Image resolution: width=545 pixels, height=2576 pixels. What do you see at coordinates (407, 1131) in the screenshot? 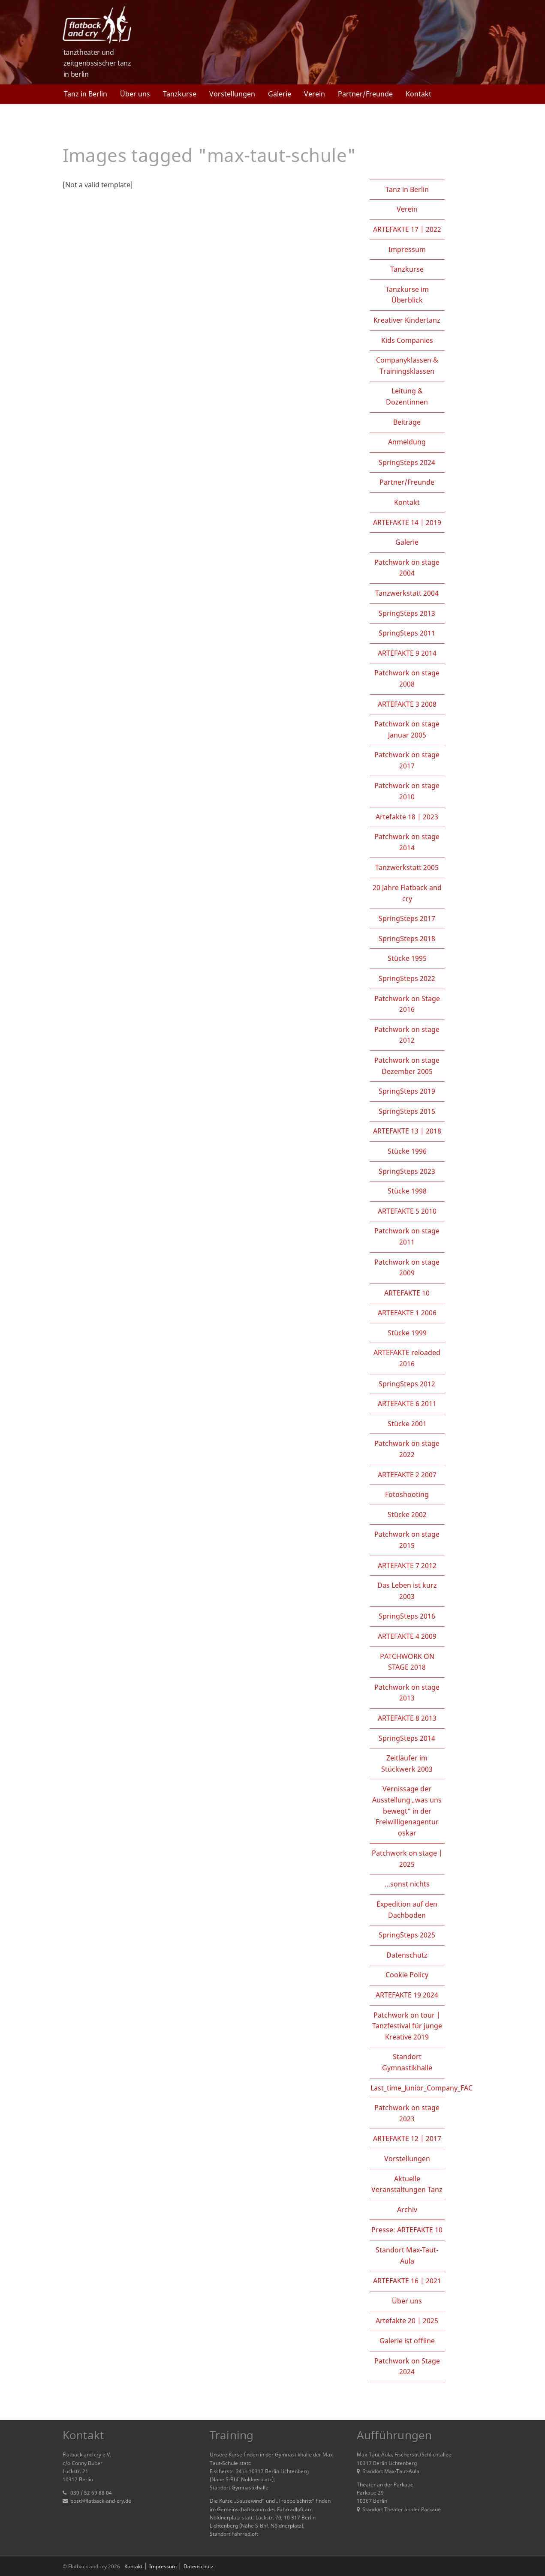
I see `ARTEFAKTE 13 | 2018` at bounding box center [407, 1131].